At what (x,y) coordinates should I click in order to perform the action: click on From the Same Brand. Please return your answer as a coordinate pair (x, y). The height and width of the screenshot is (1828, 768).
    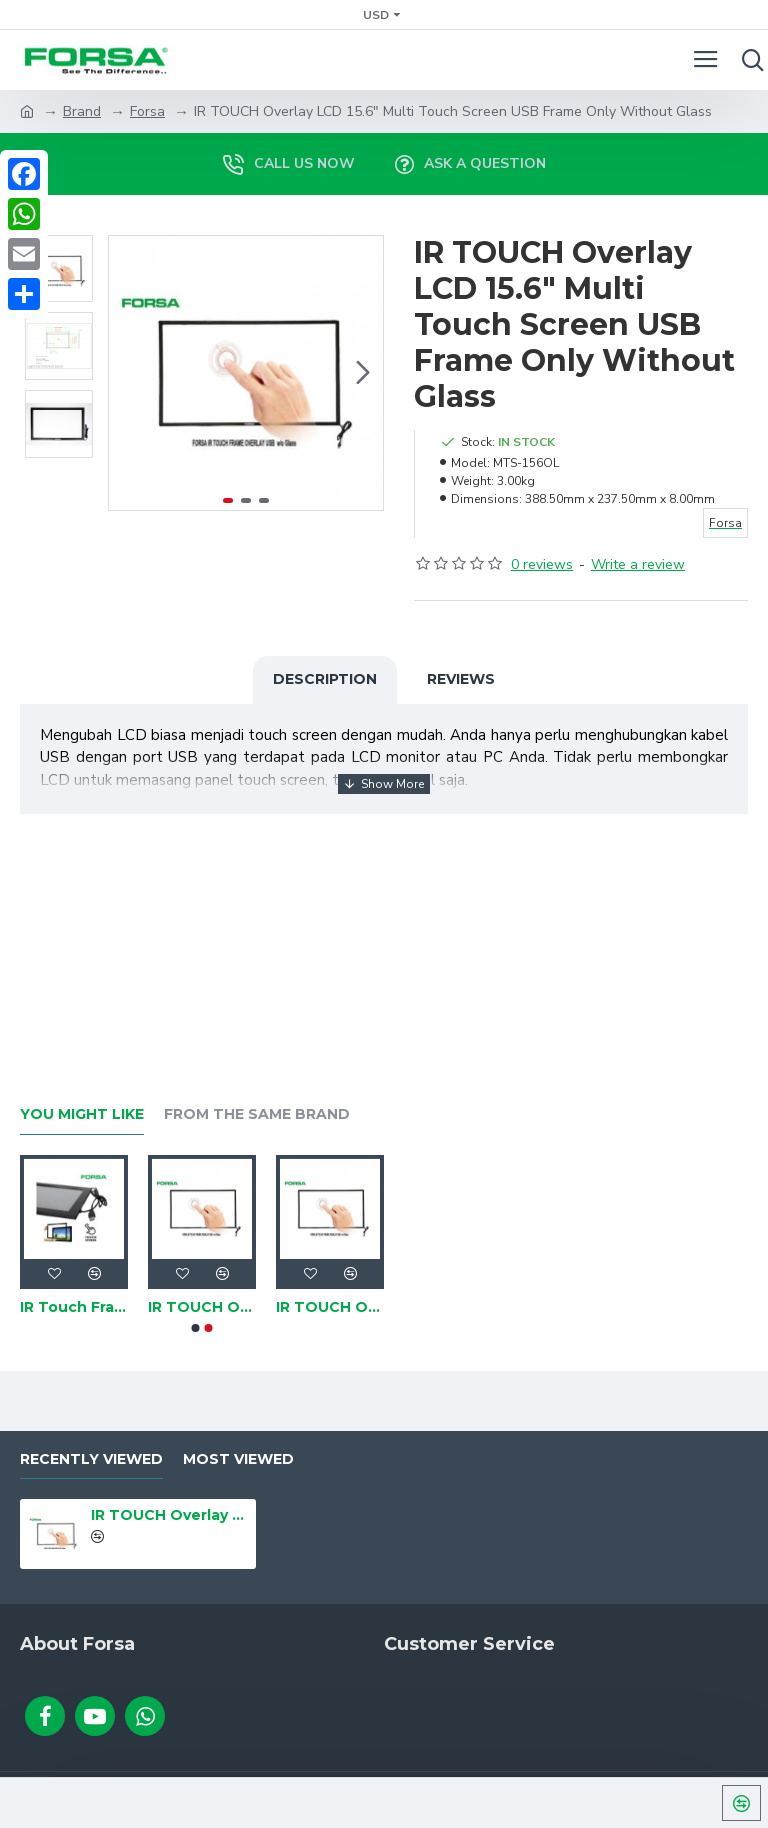
    Looking at the image, I should click on (257, 1114).